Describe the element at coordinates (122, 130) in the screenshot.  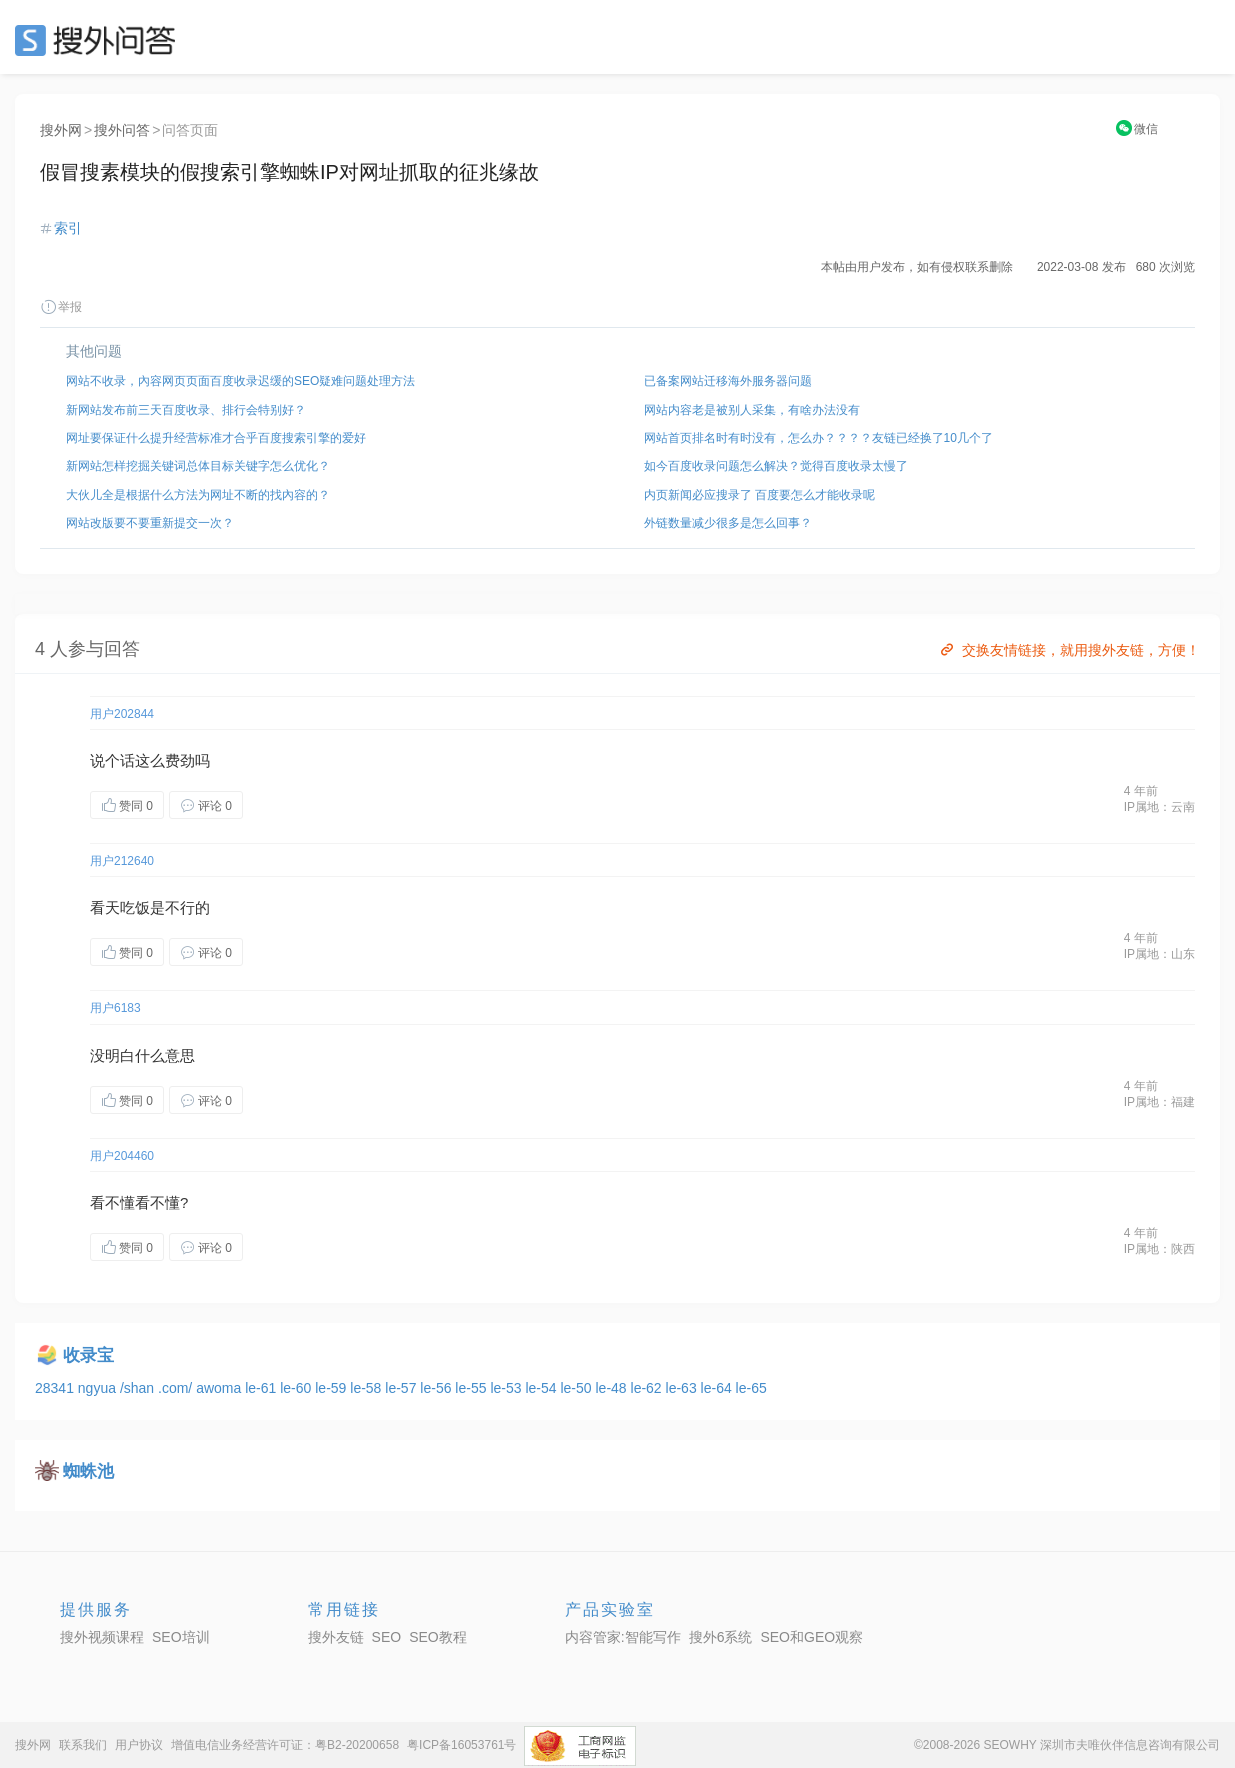
I see `搜外问答` at that location.